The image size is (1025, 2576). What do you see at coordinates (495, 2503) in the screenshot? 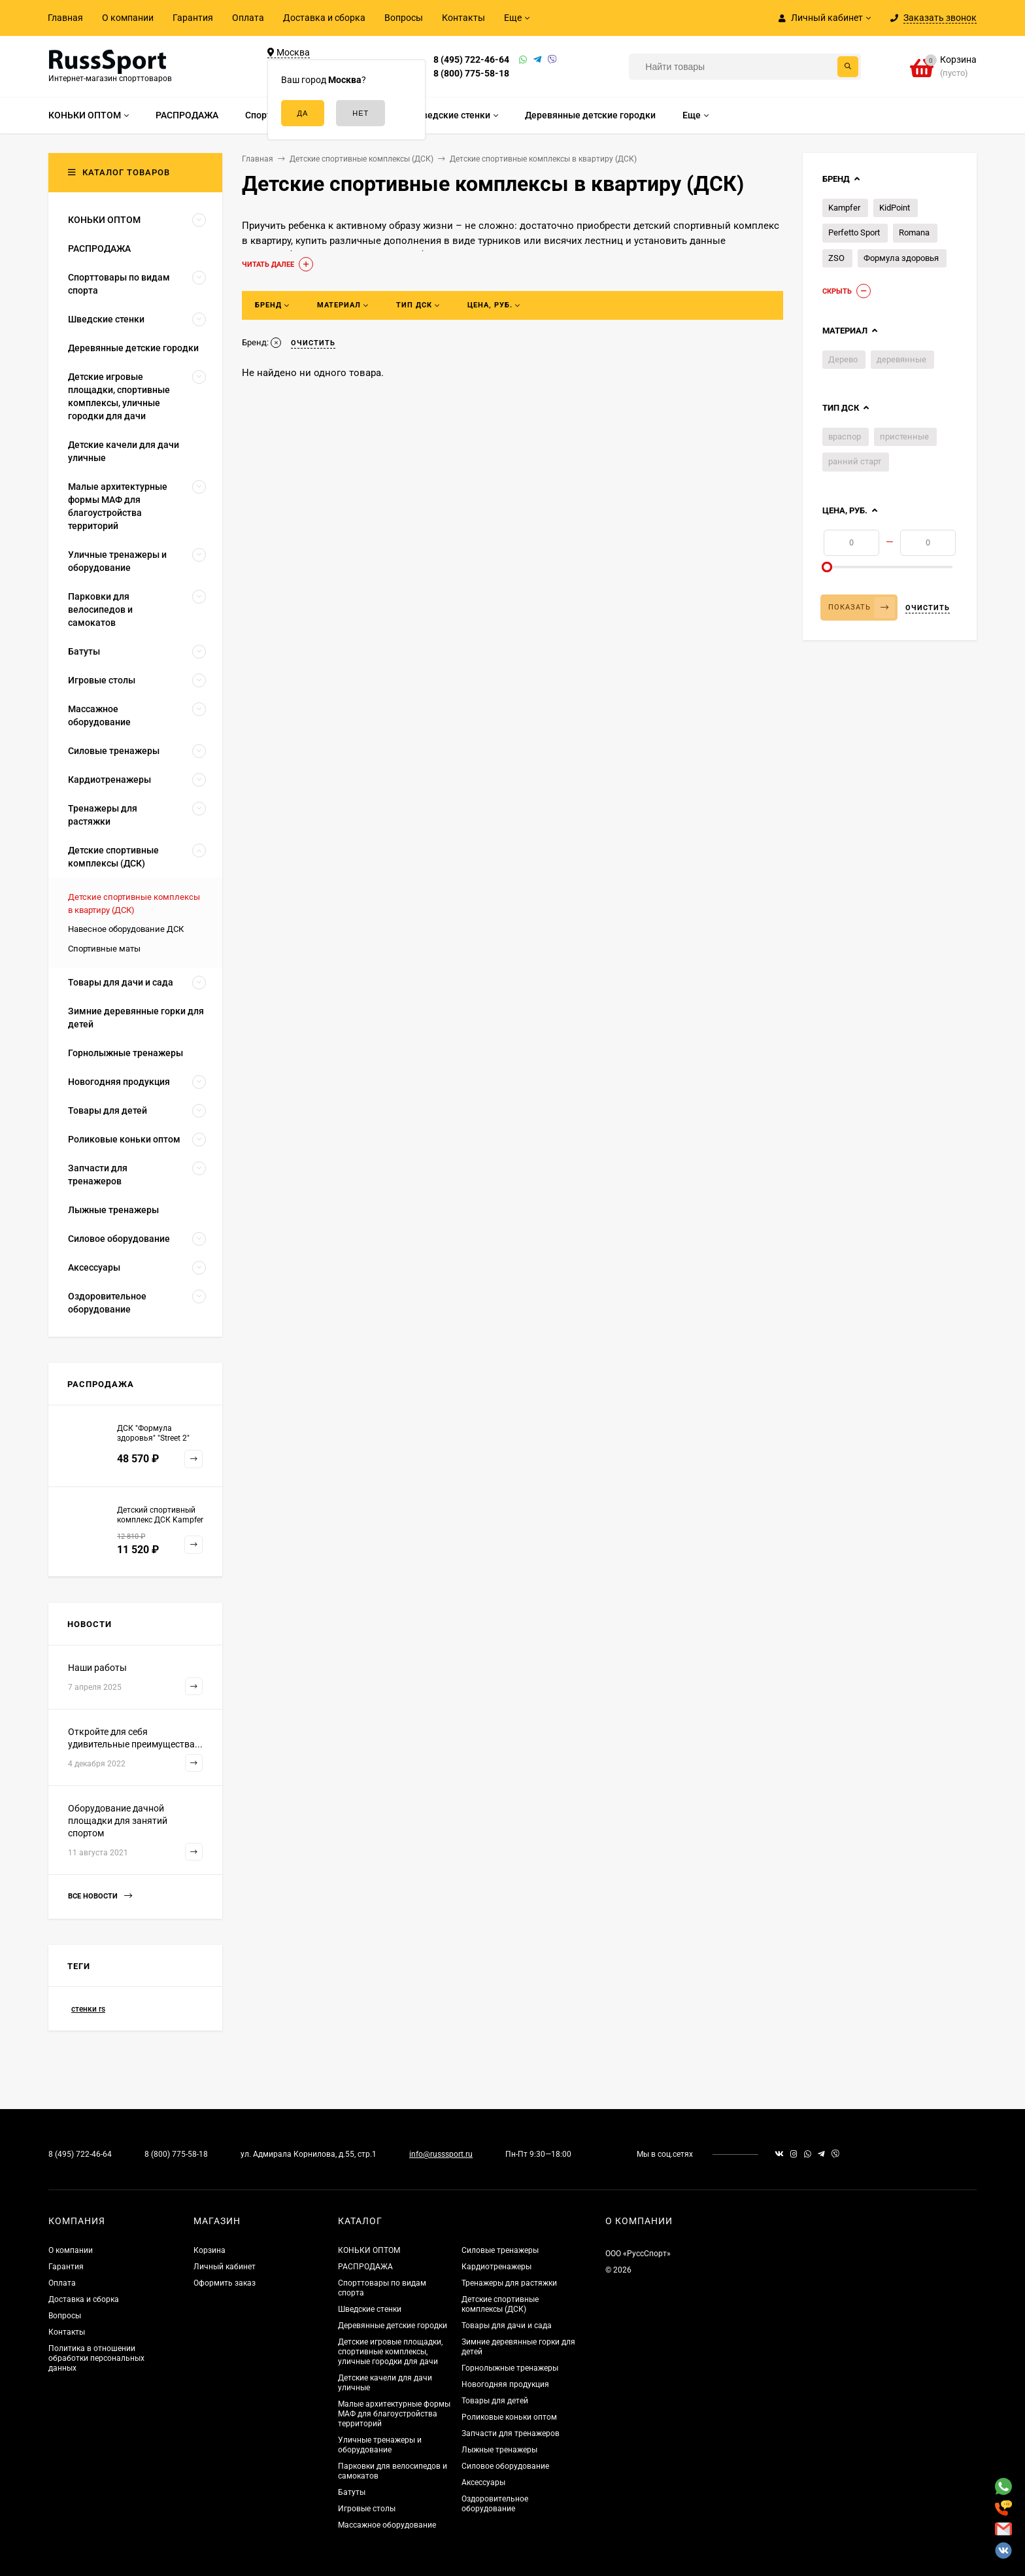
I see `Оздоровительное оборудование` at bounding box center [495, 2503].